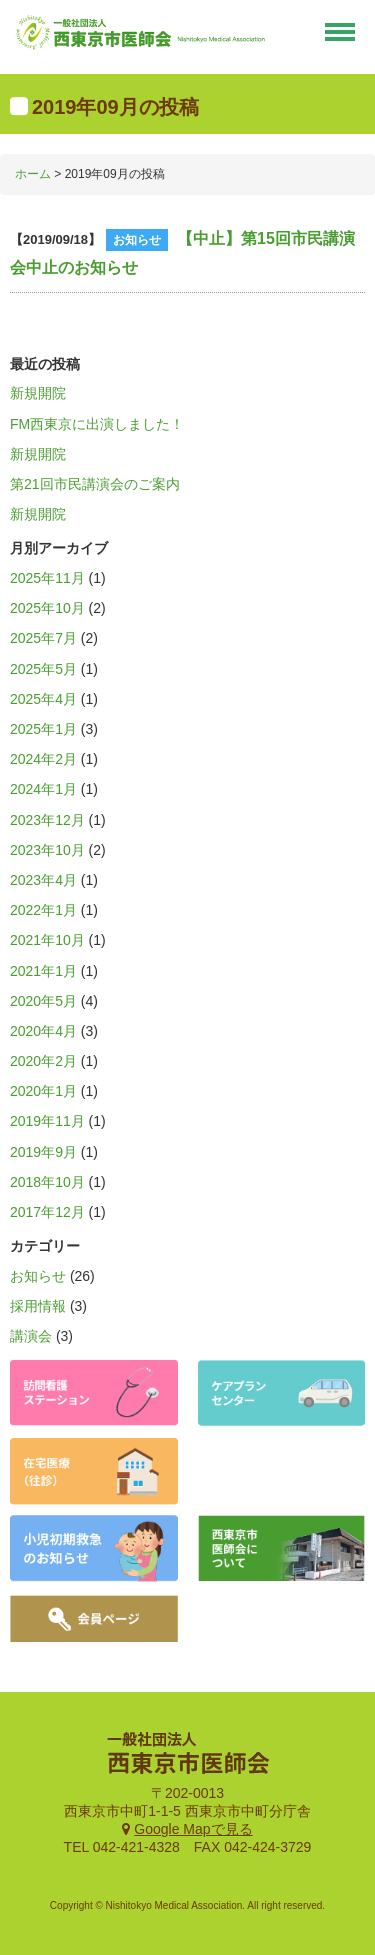 This screenshot has width=375, height=1955. What do you see at coordinates (31, 1336) in the screenshot?
I see `講演会` at bounding box center [31, 1336].